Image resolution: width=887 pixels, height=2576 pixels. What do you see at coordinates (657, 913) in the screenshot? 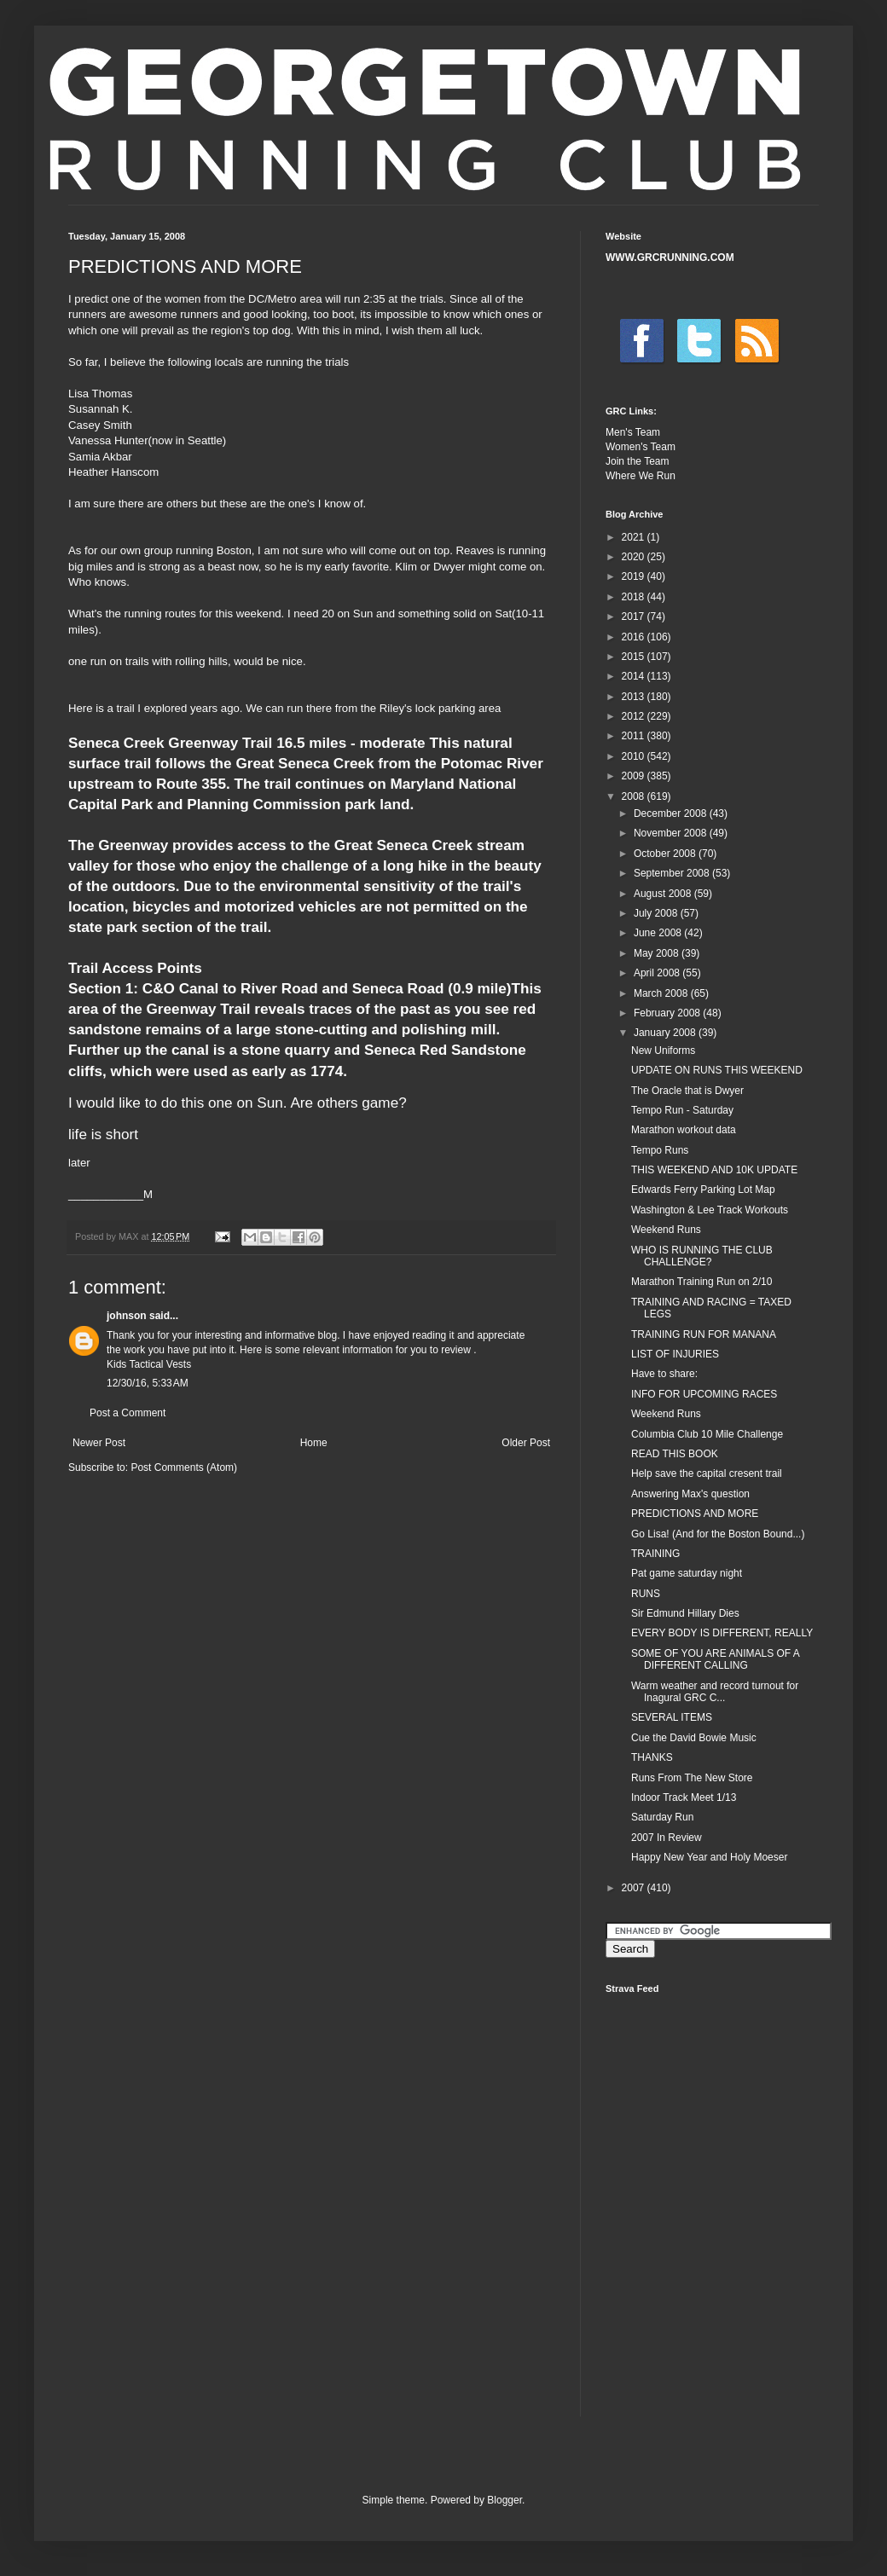
I see `July 2008` at bounding box center [657, 913].